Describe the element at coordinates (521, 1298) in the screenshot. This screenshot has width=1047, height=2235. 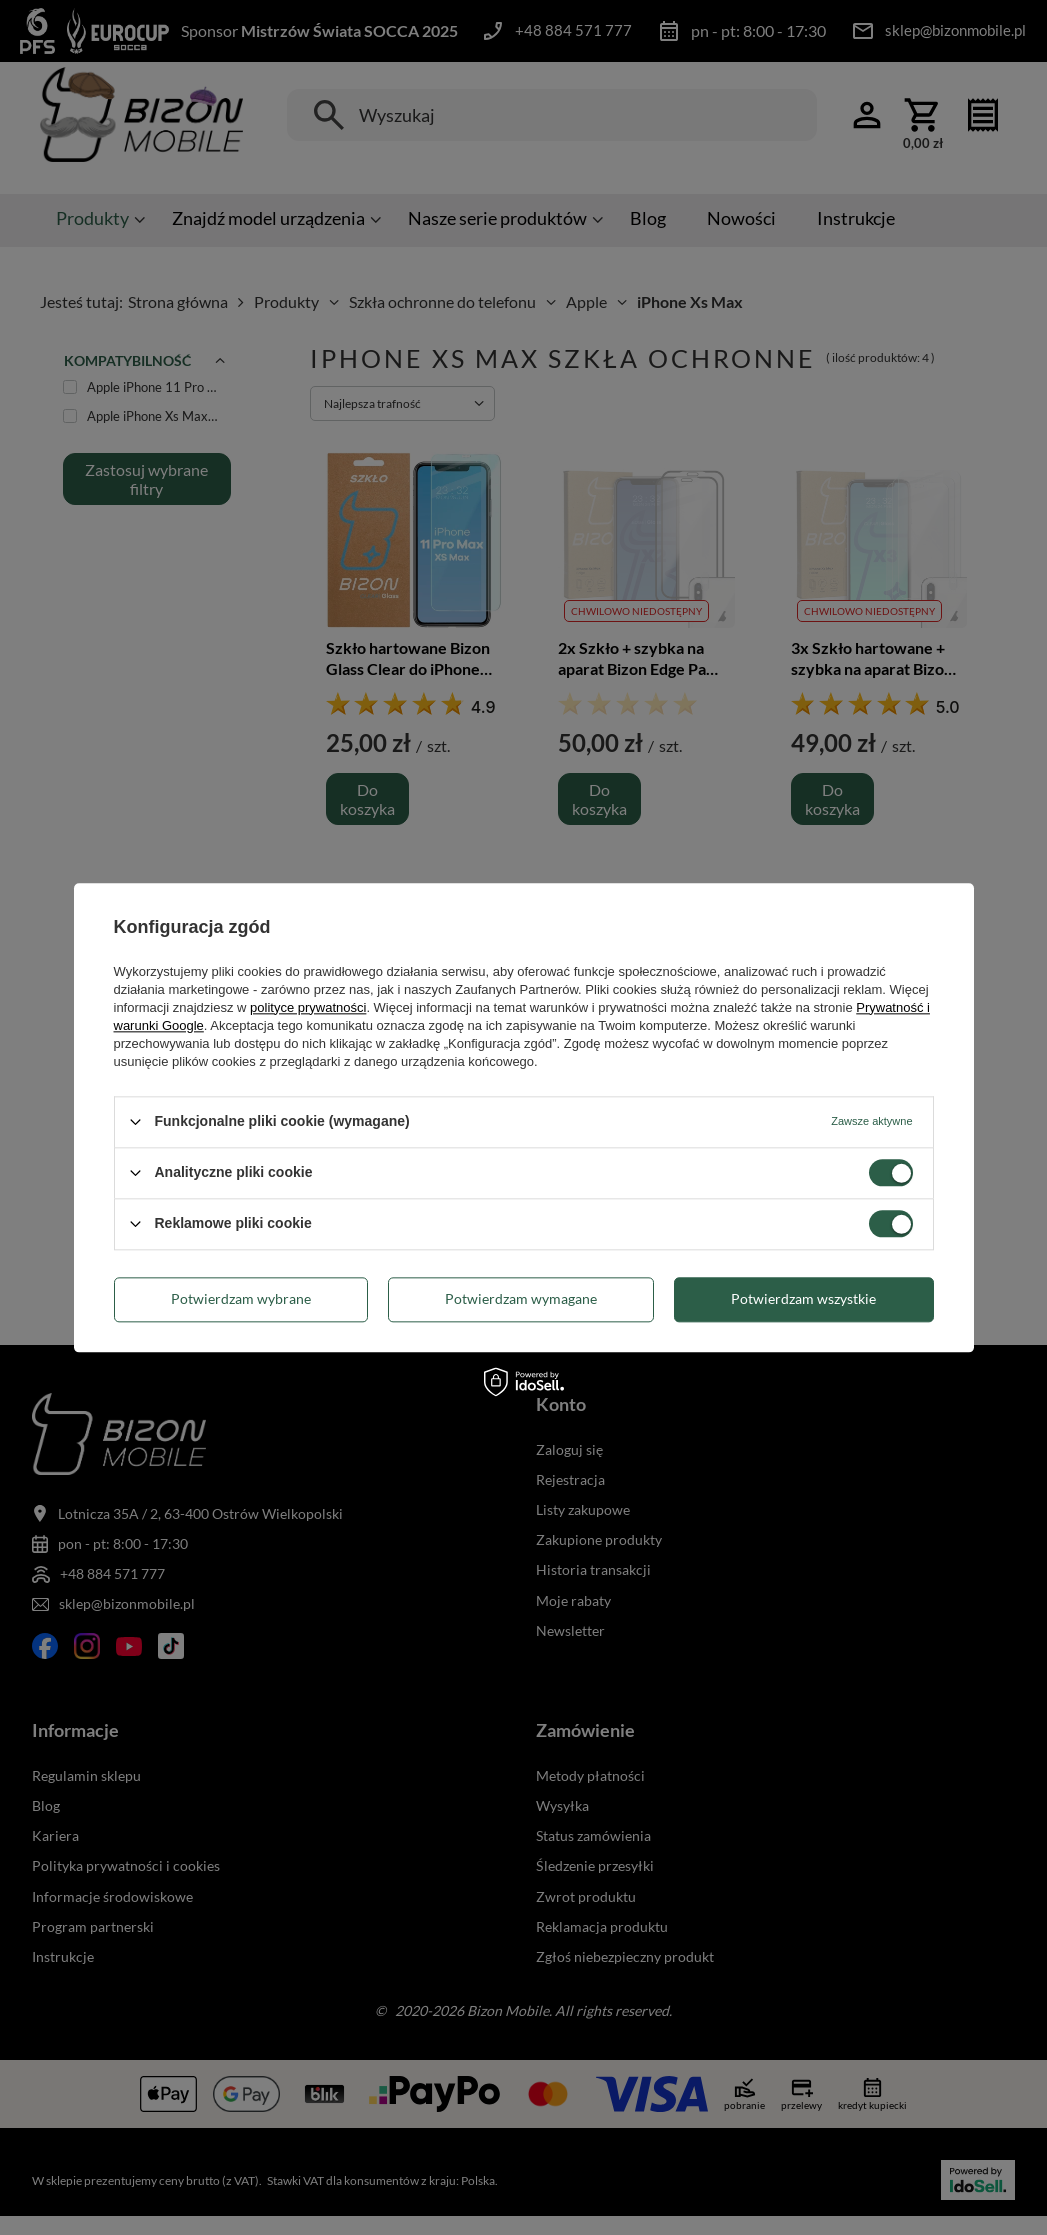
I see `Potwierdzam wymagane` at that location.